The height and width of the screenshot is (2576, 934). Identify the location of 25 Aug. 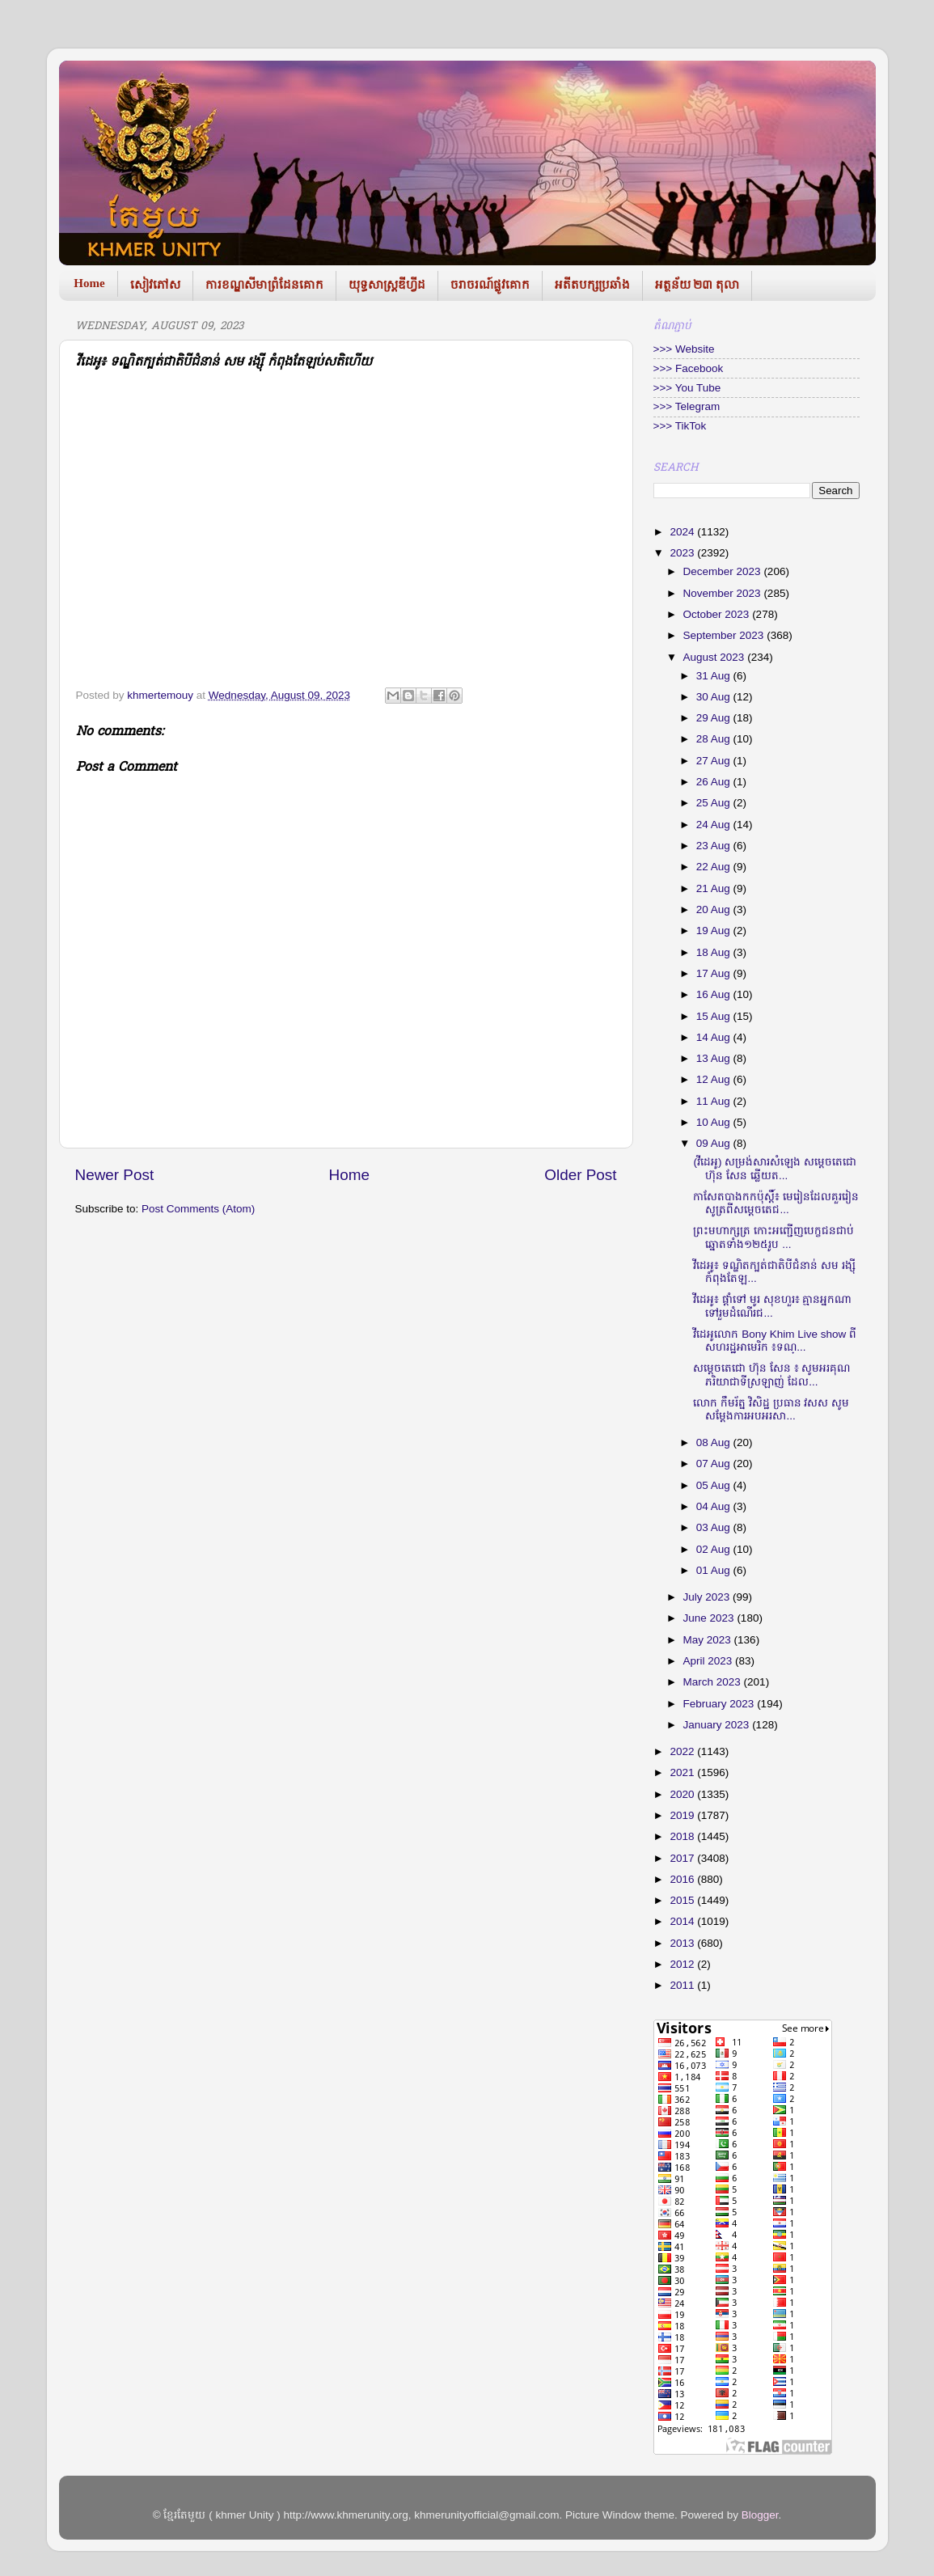
(714, 803).